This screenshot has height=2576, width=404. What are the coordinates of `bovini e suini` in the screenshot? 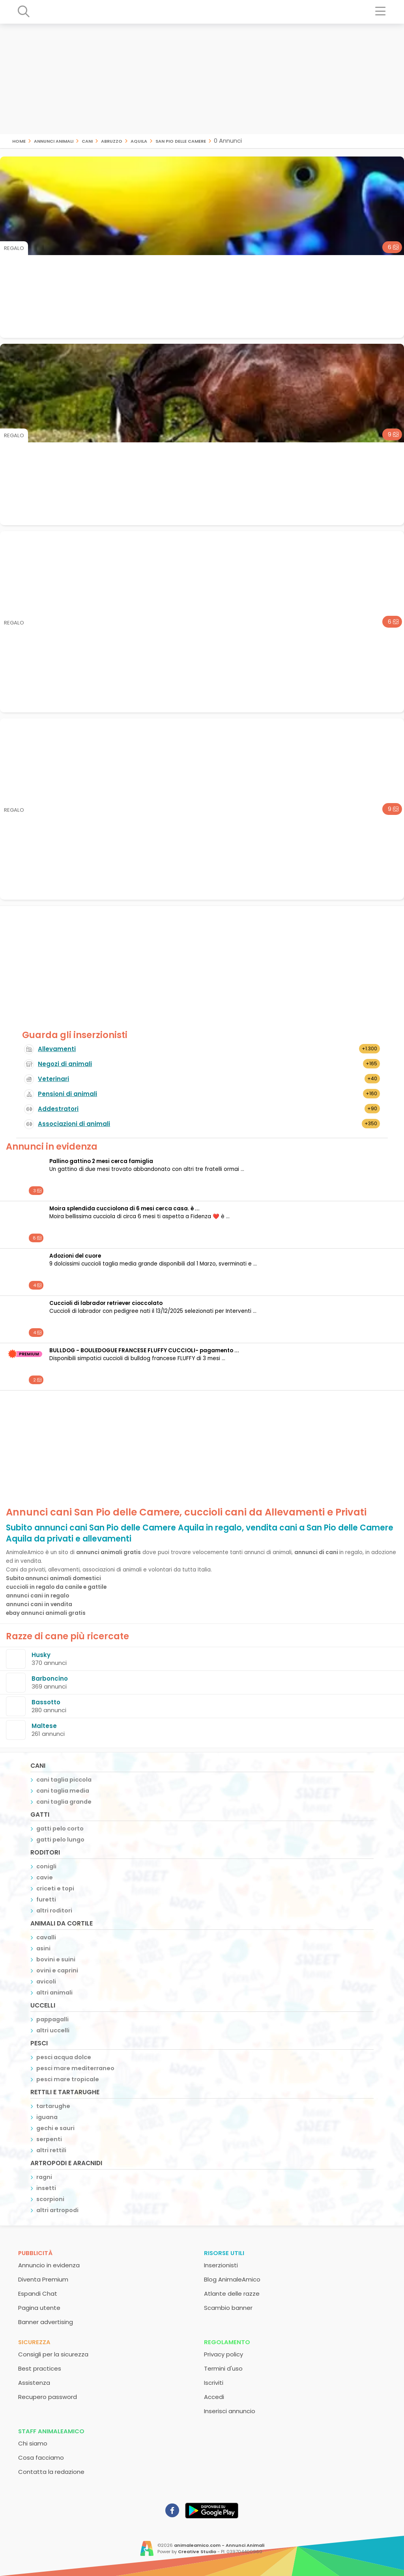 It's located at (55, 1959).